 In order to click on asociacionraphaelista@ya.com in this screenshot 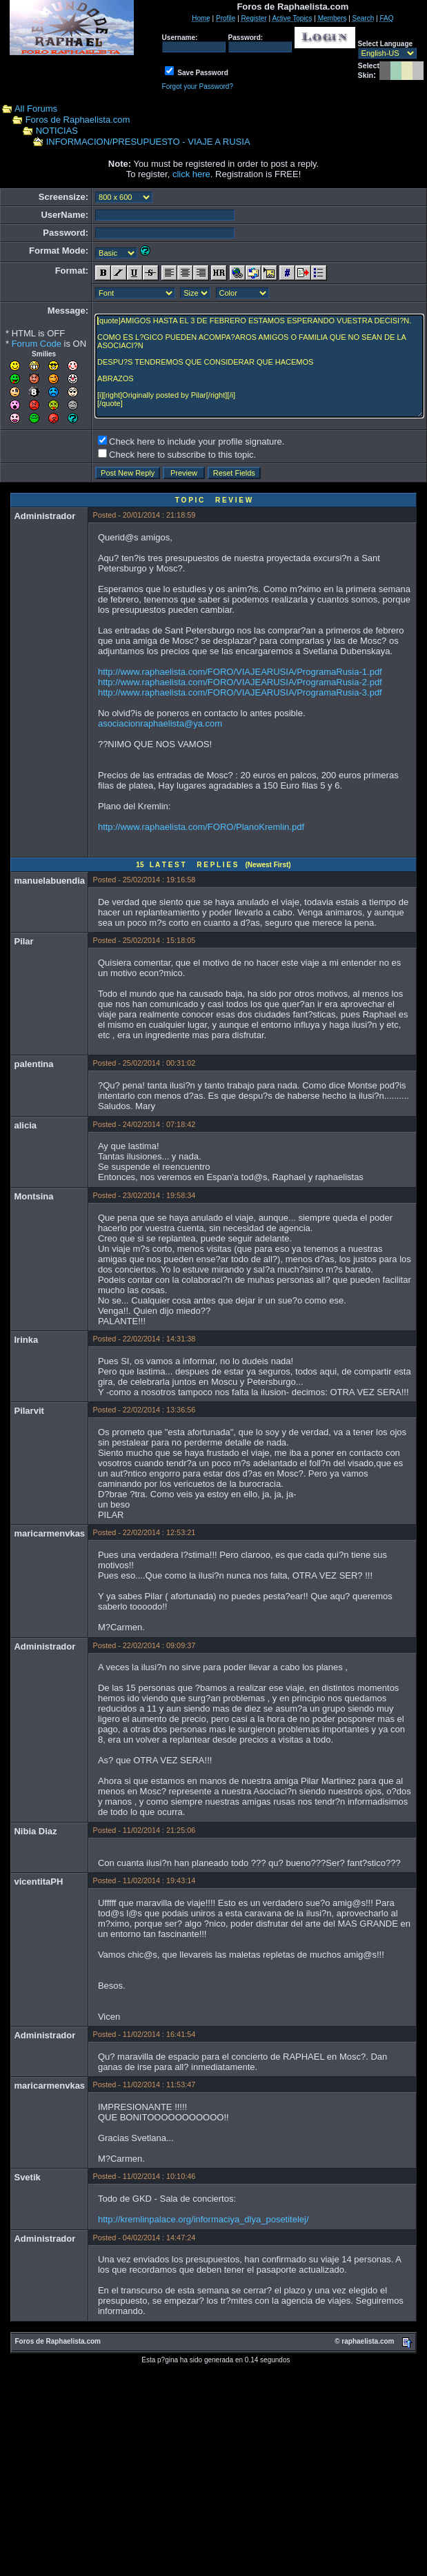, I will do `click(160, 723)`.